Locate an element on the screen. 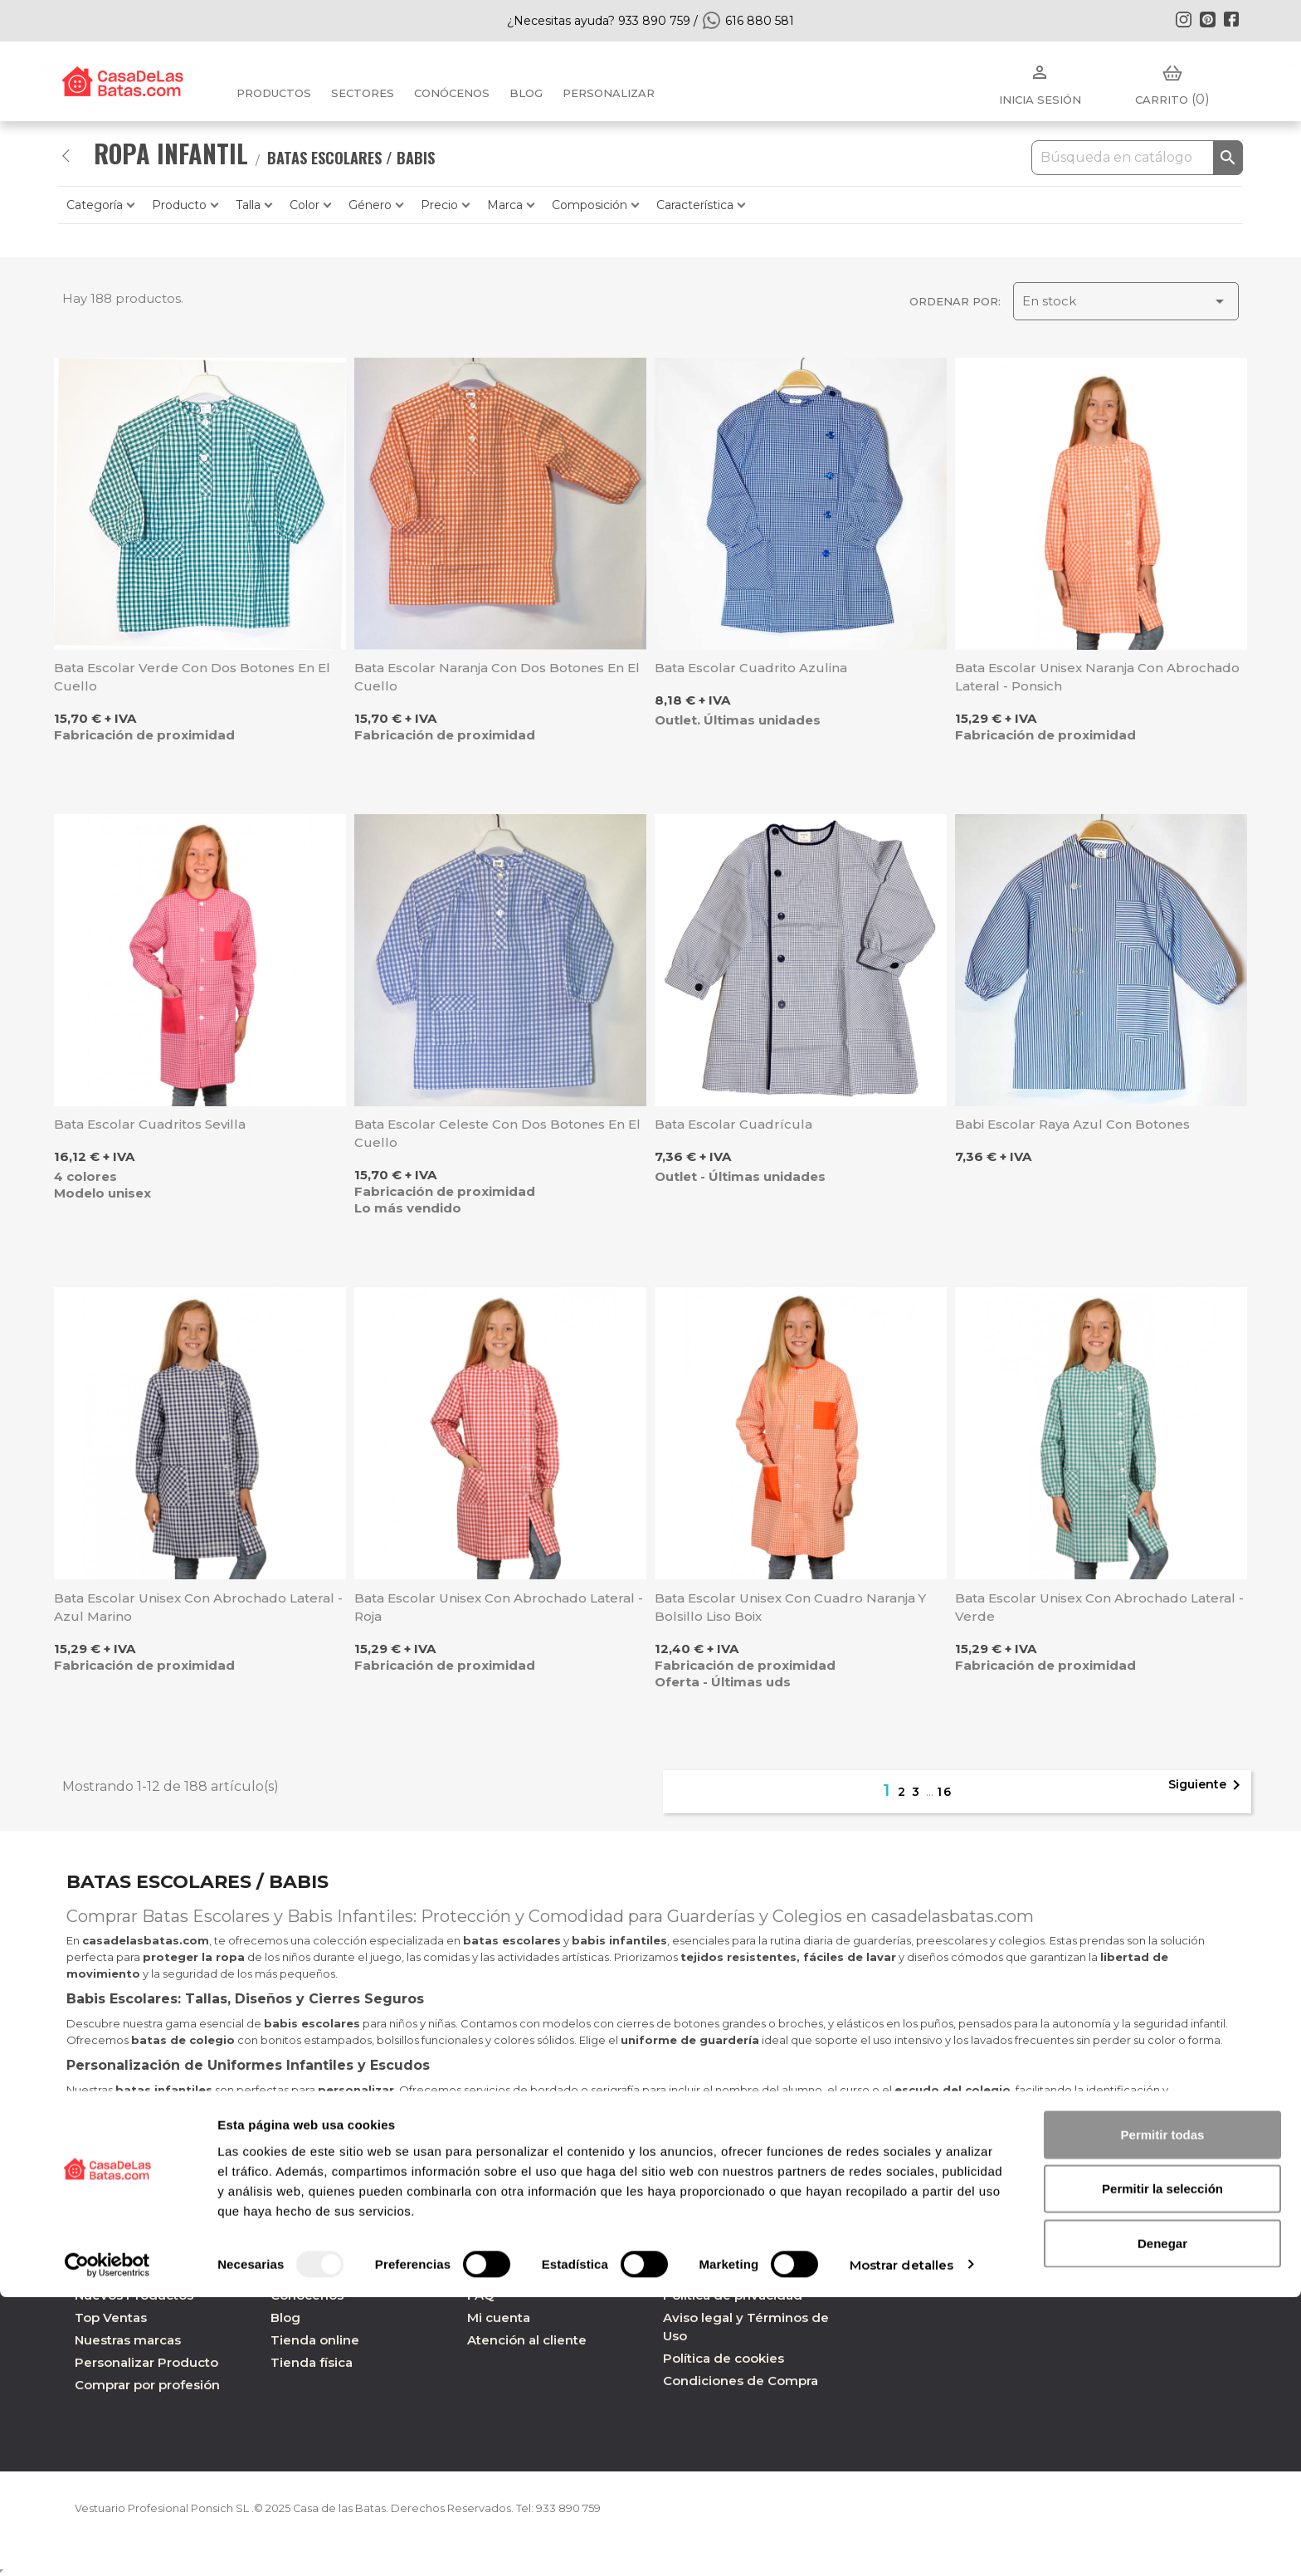 This screenshot has width=1301, height=2576. Personalizar Producto is located at coordinates (146, 2362).